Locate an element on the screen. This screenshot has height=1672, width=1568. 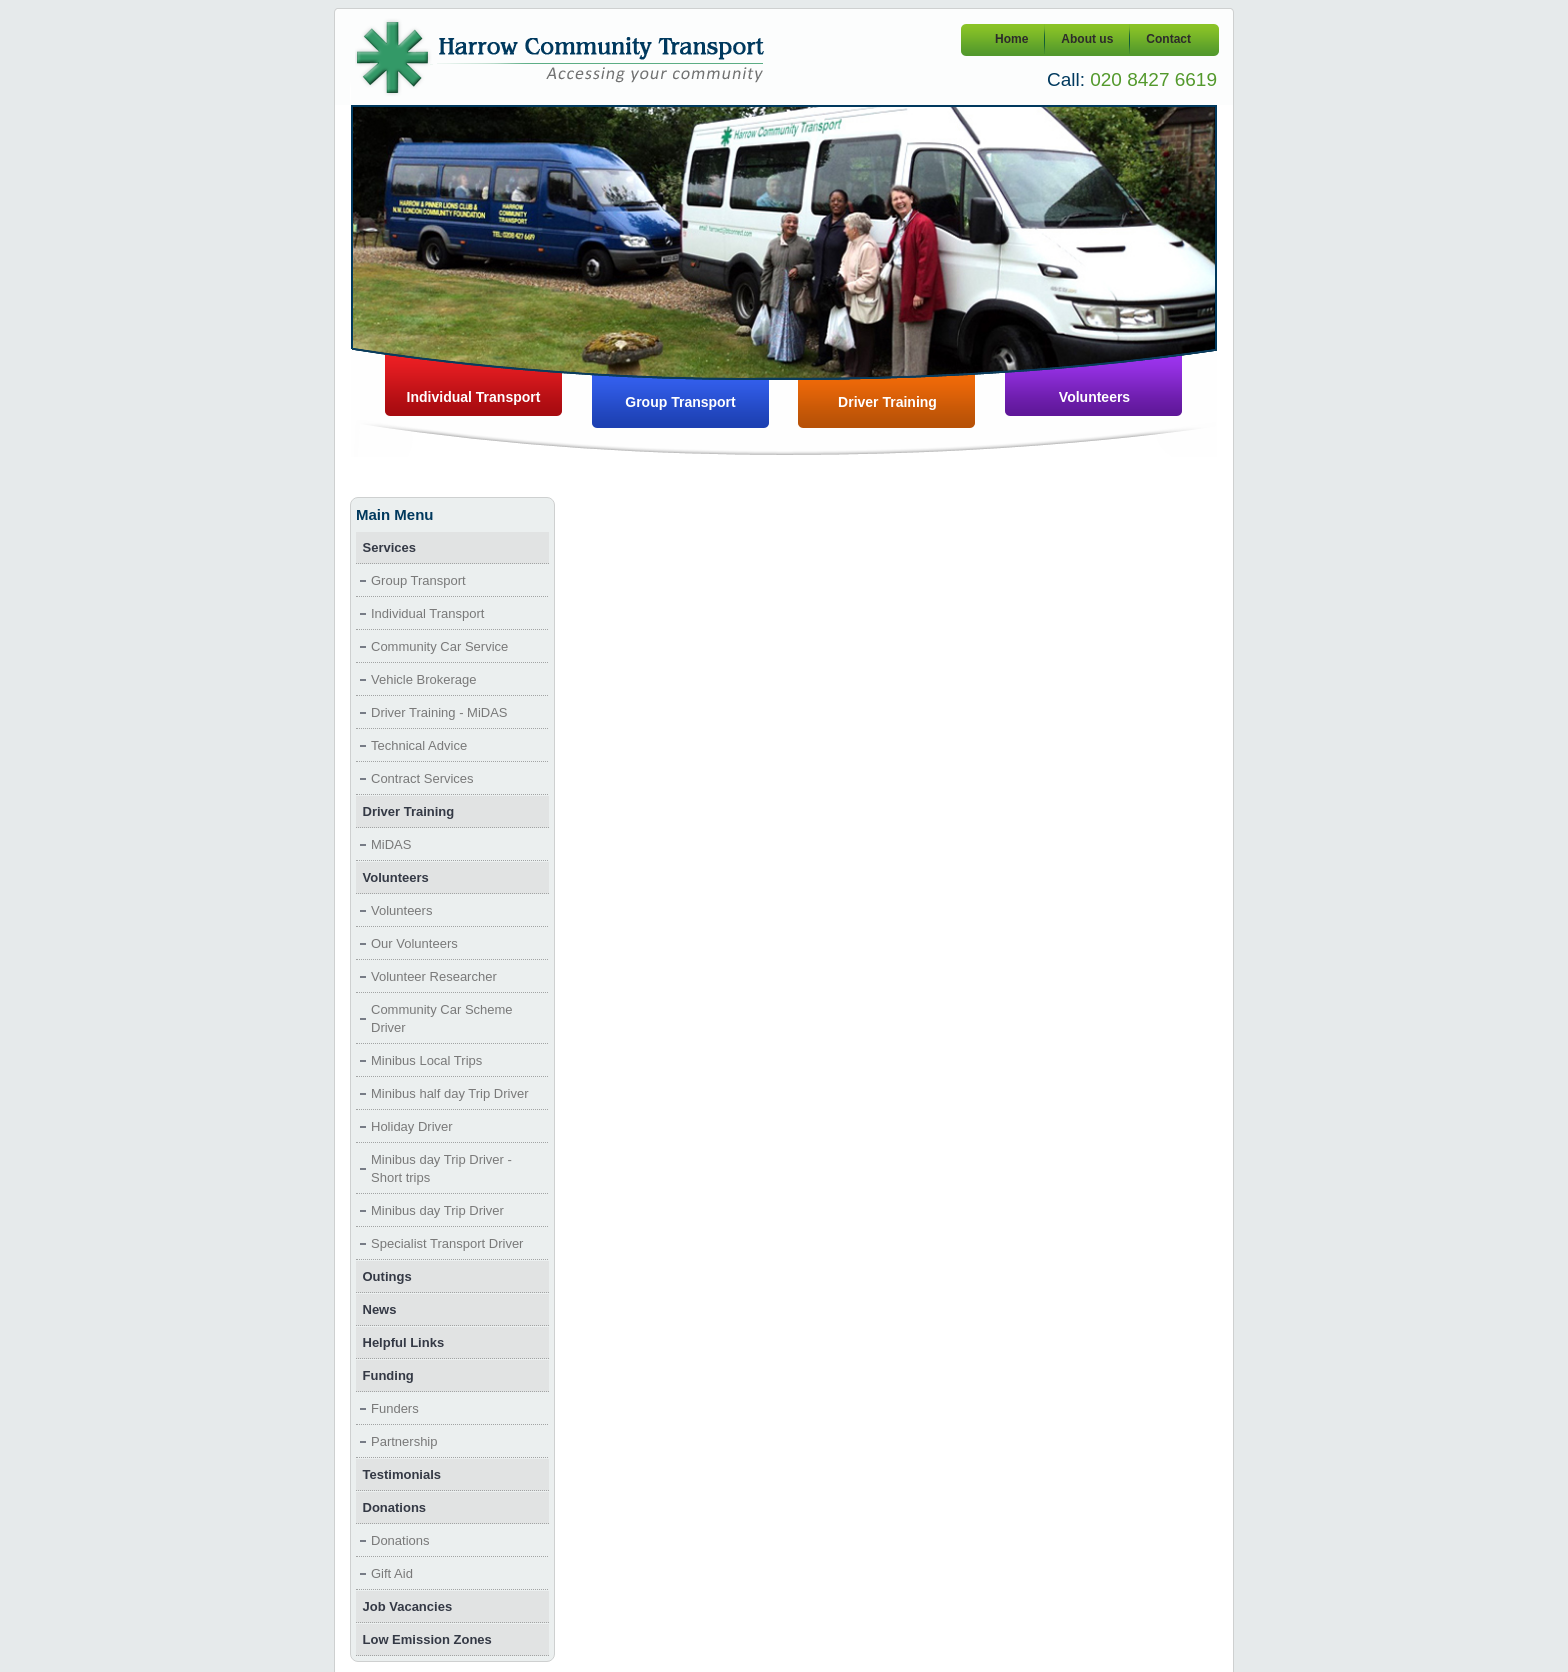
Funders is located at coordinates (395, 1408).